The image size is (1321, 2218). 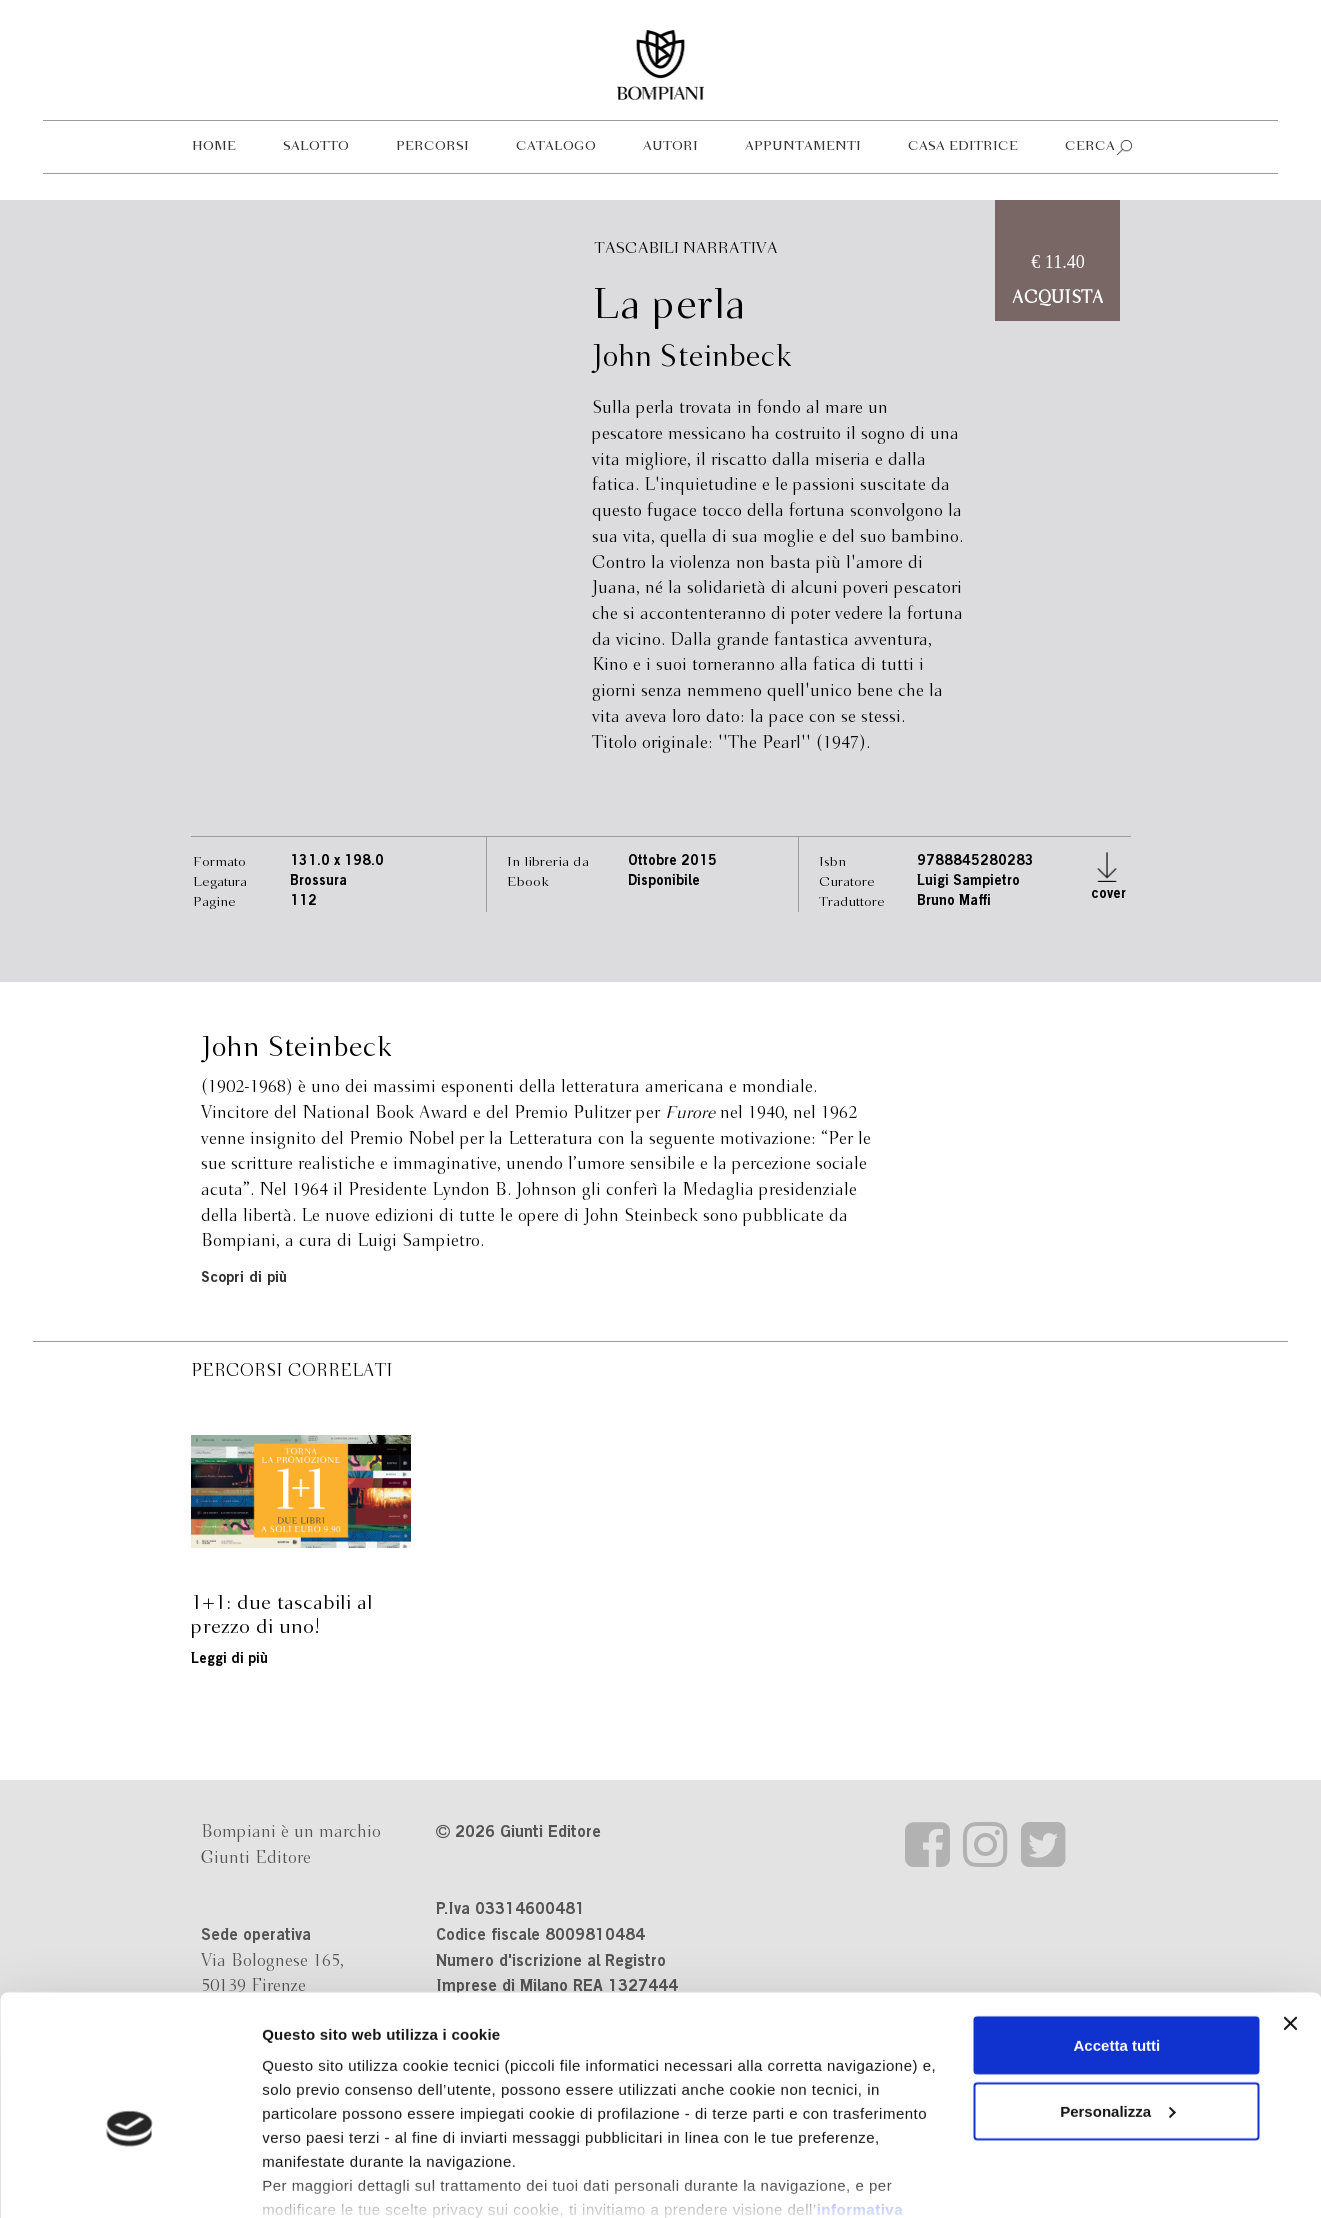 I want to click on Personalizza, so click(x=1117, y=2003).